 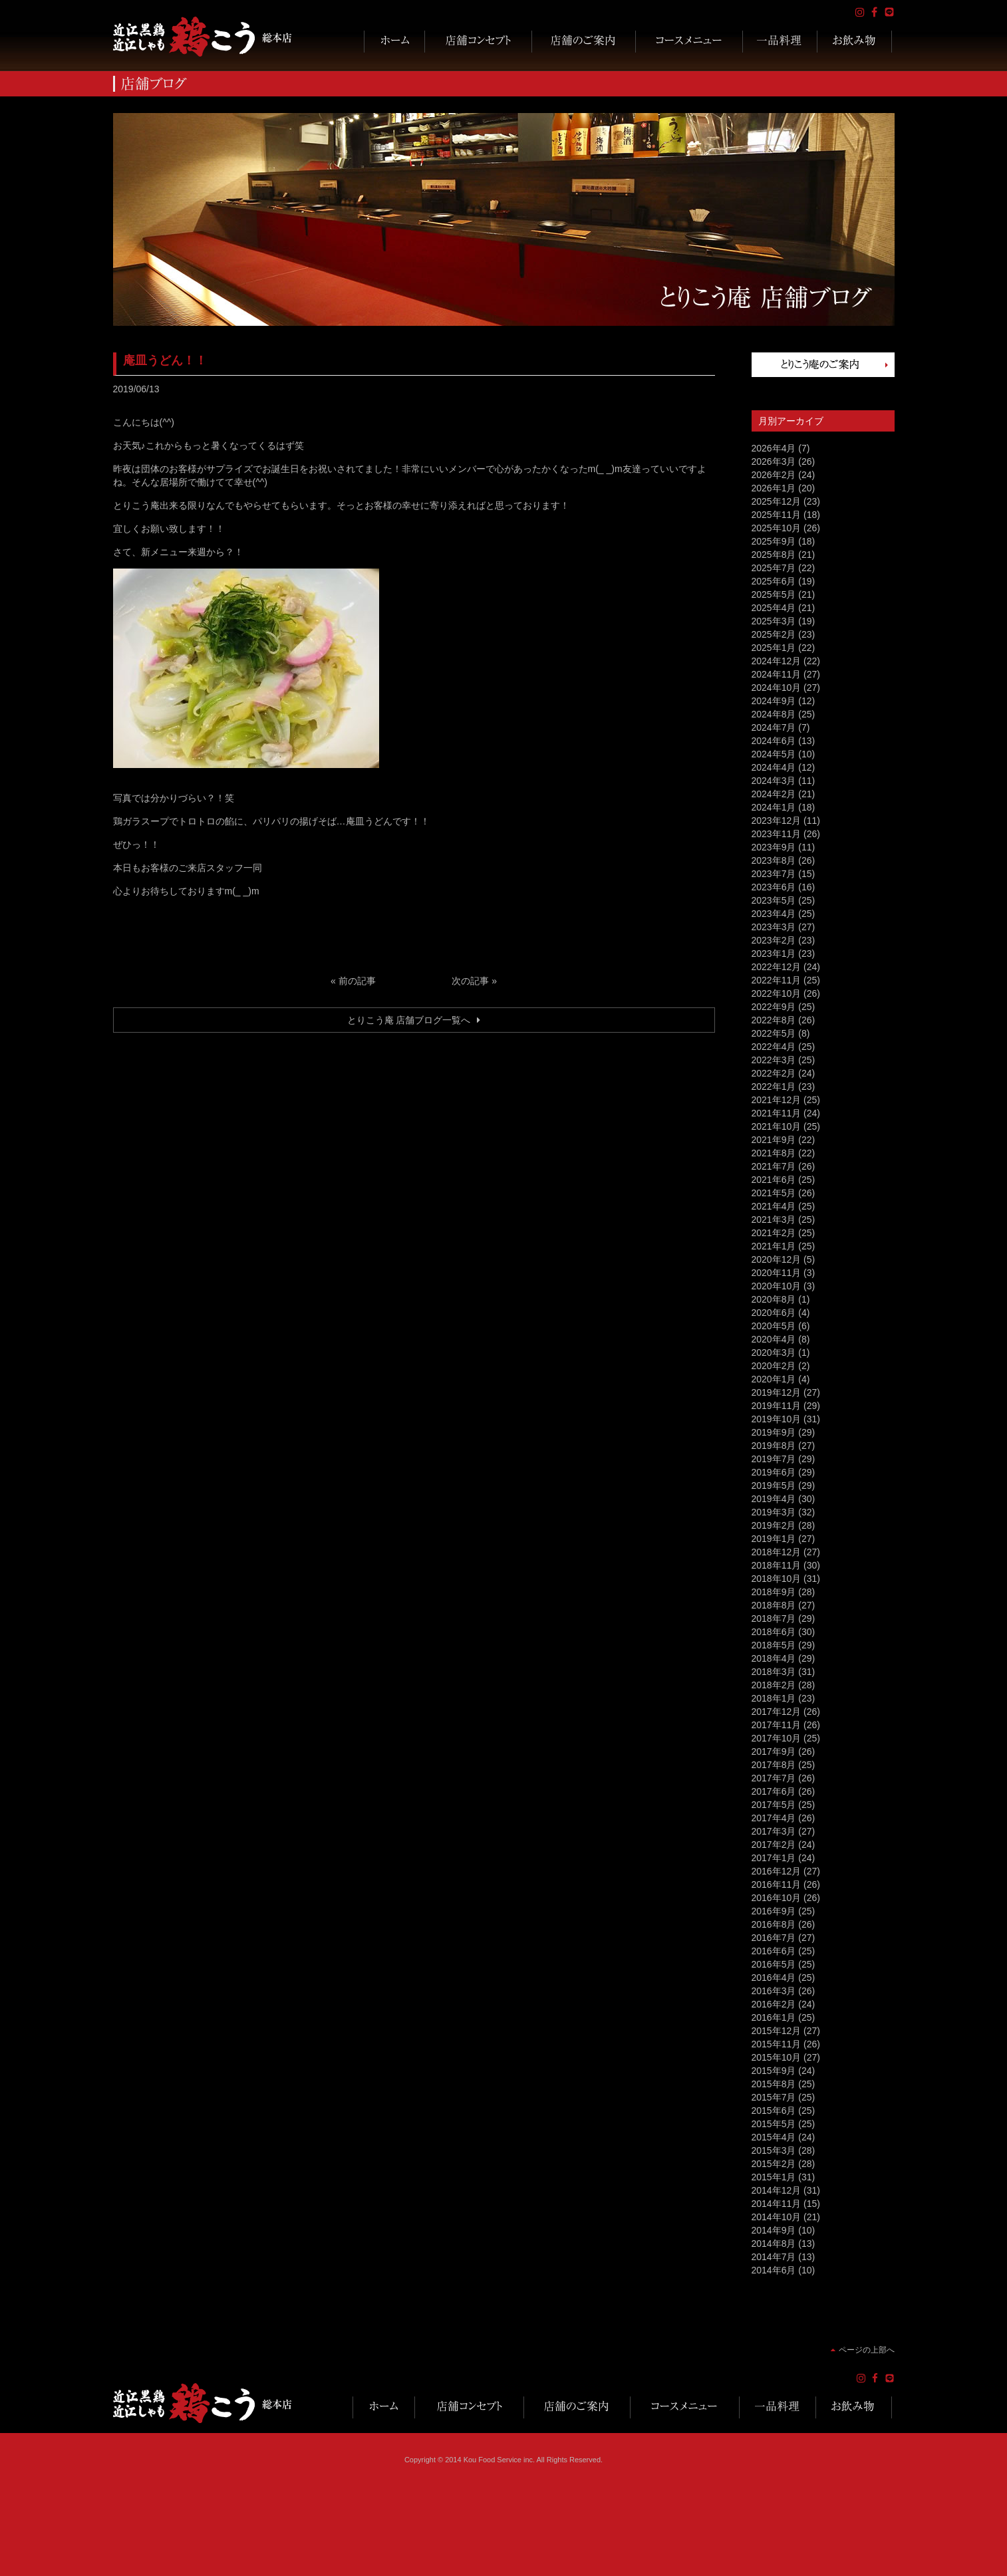 What do you see at coordinates (774, 1073) in the screenshot?
I see `2022年2月` at bounding box center [774, 1073].